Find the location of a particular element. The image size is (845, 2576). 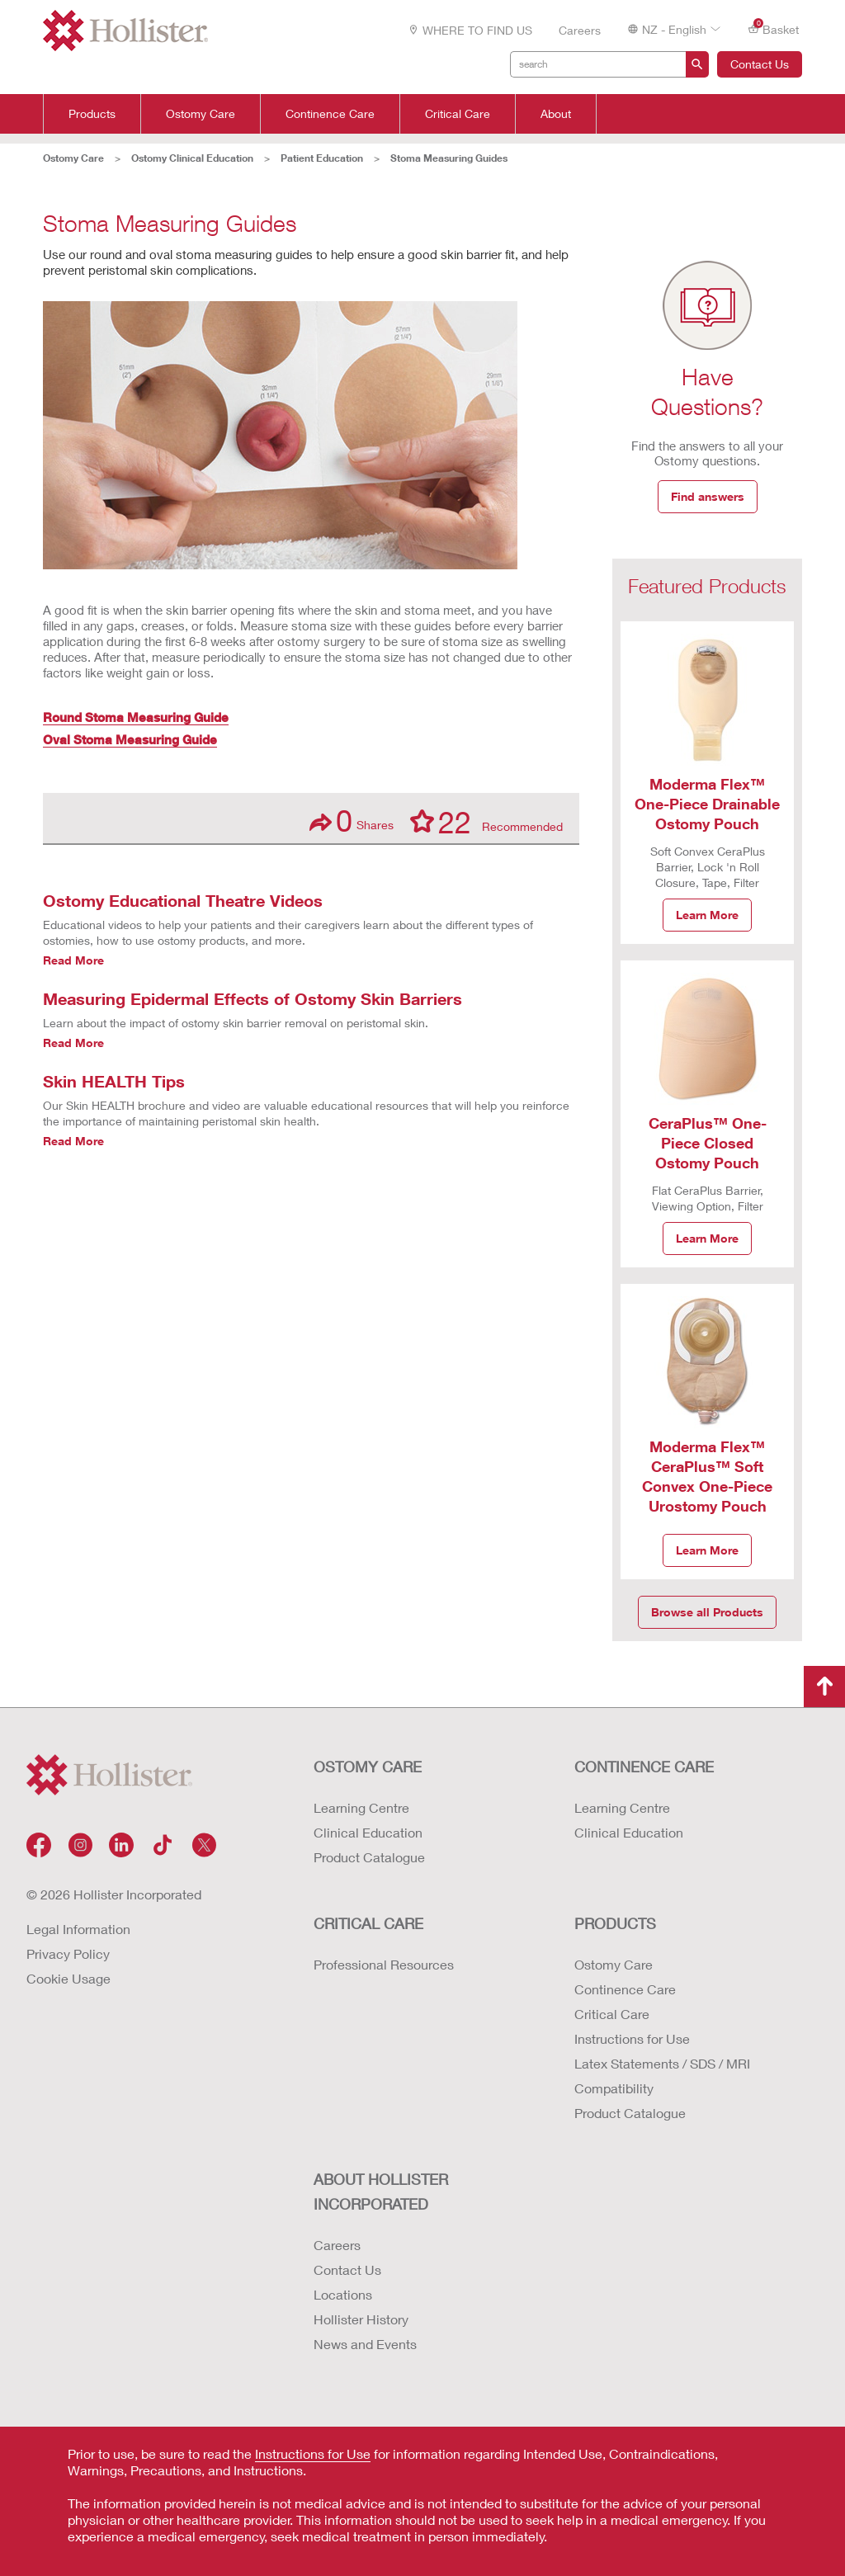

Learning Centre is located at coordinates (361, 1807).